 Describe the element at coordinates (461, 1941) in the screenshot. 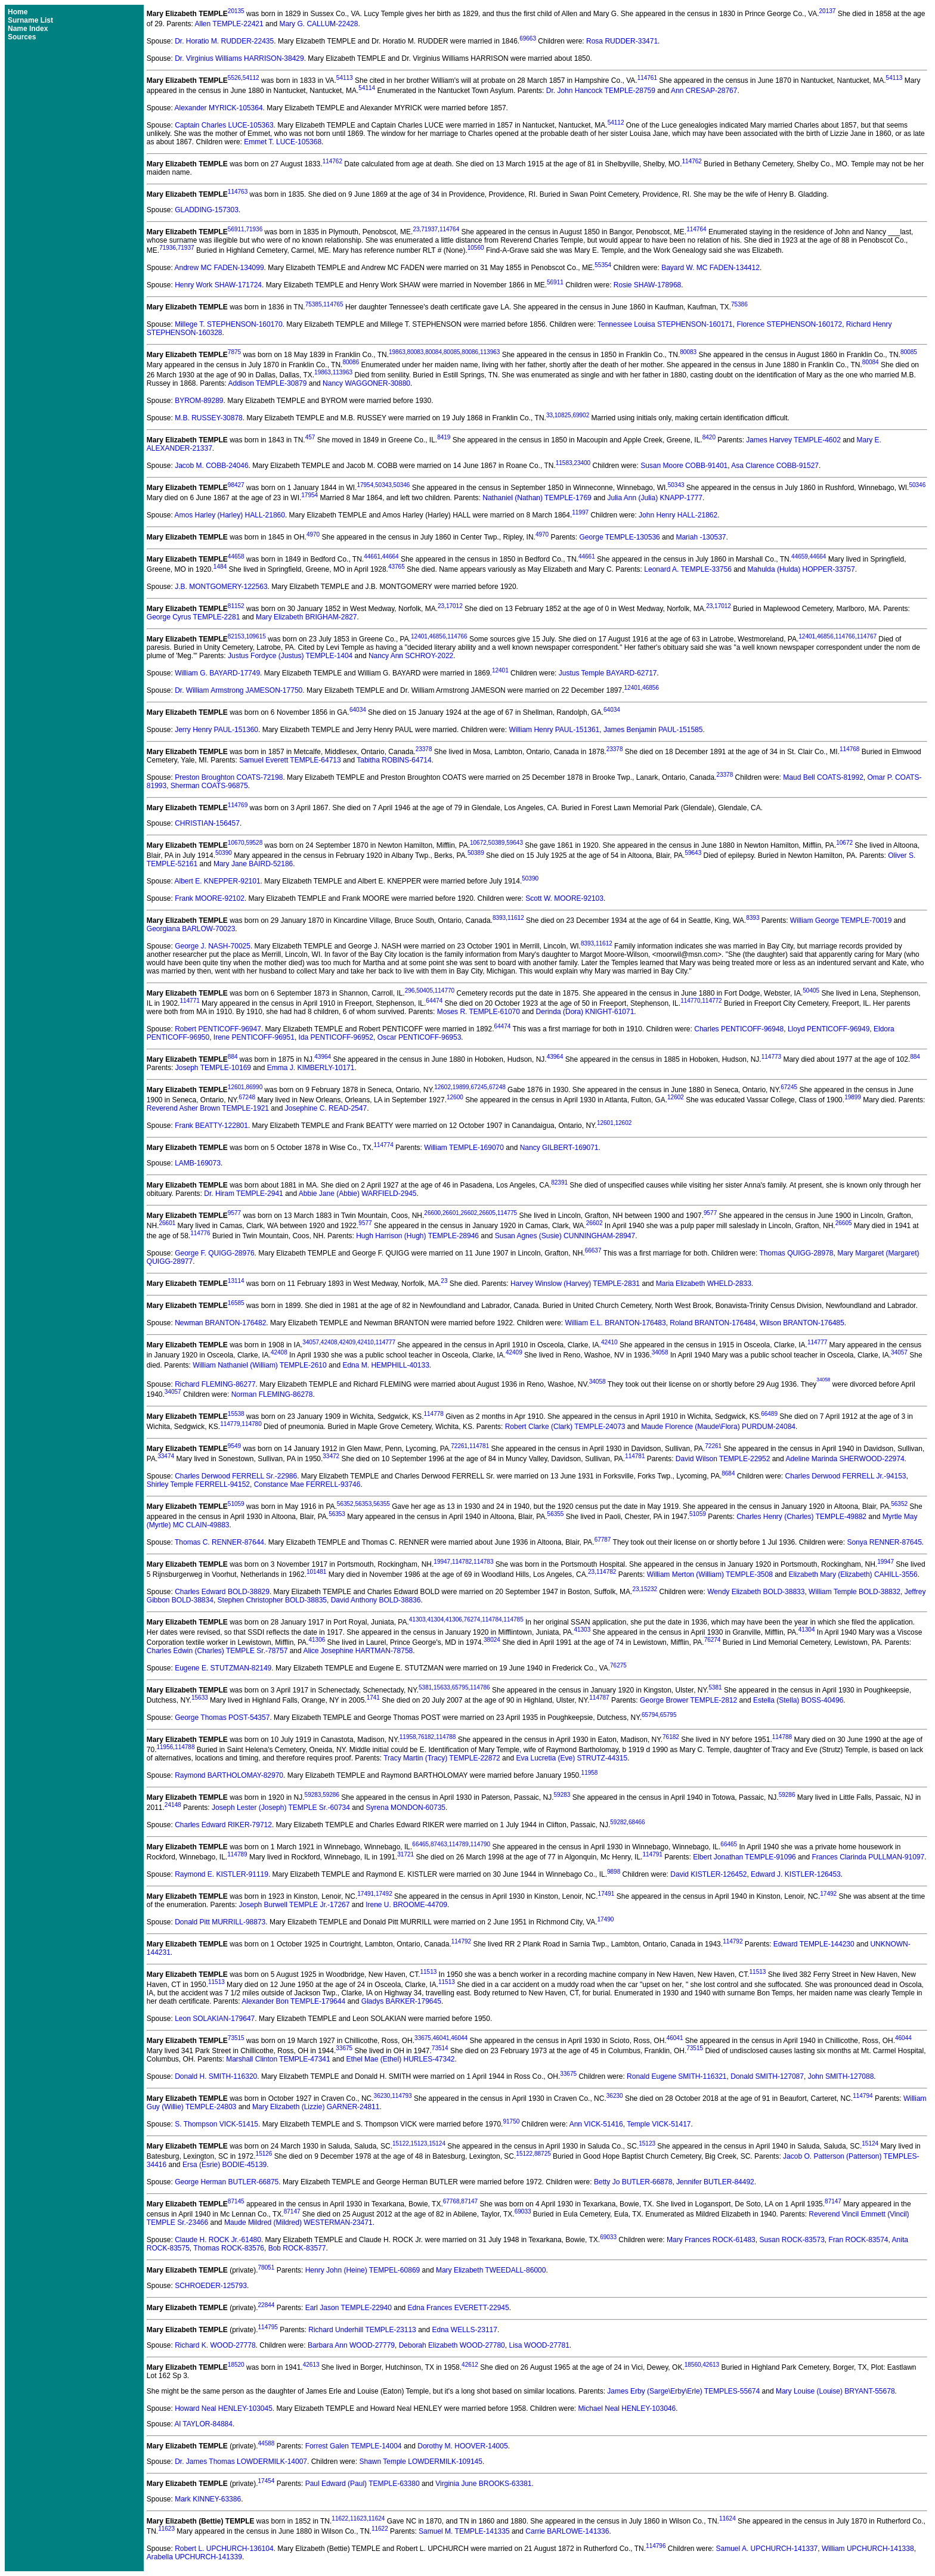

I see `114792` at that location.